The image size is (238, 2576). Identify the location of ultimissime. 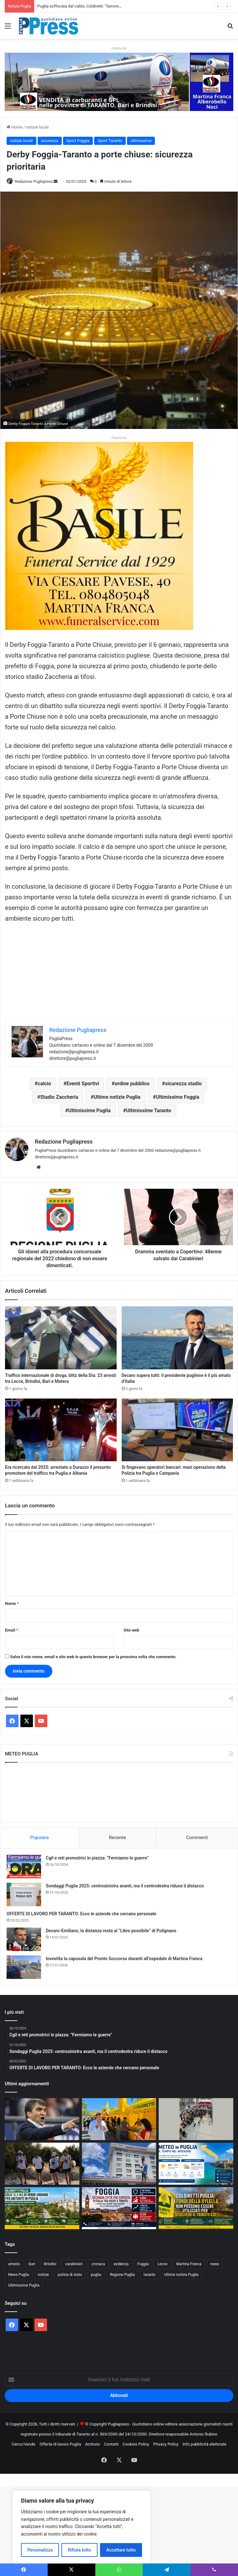
(140, 140).